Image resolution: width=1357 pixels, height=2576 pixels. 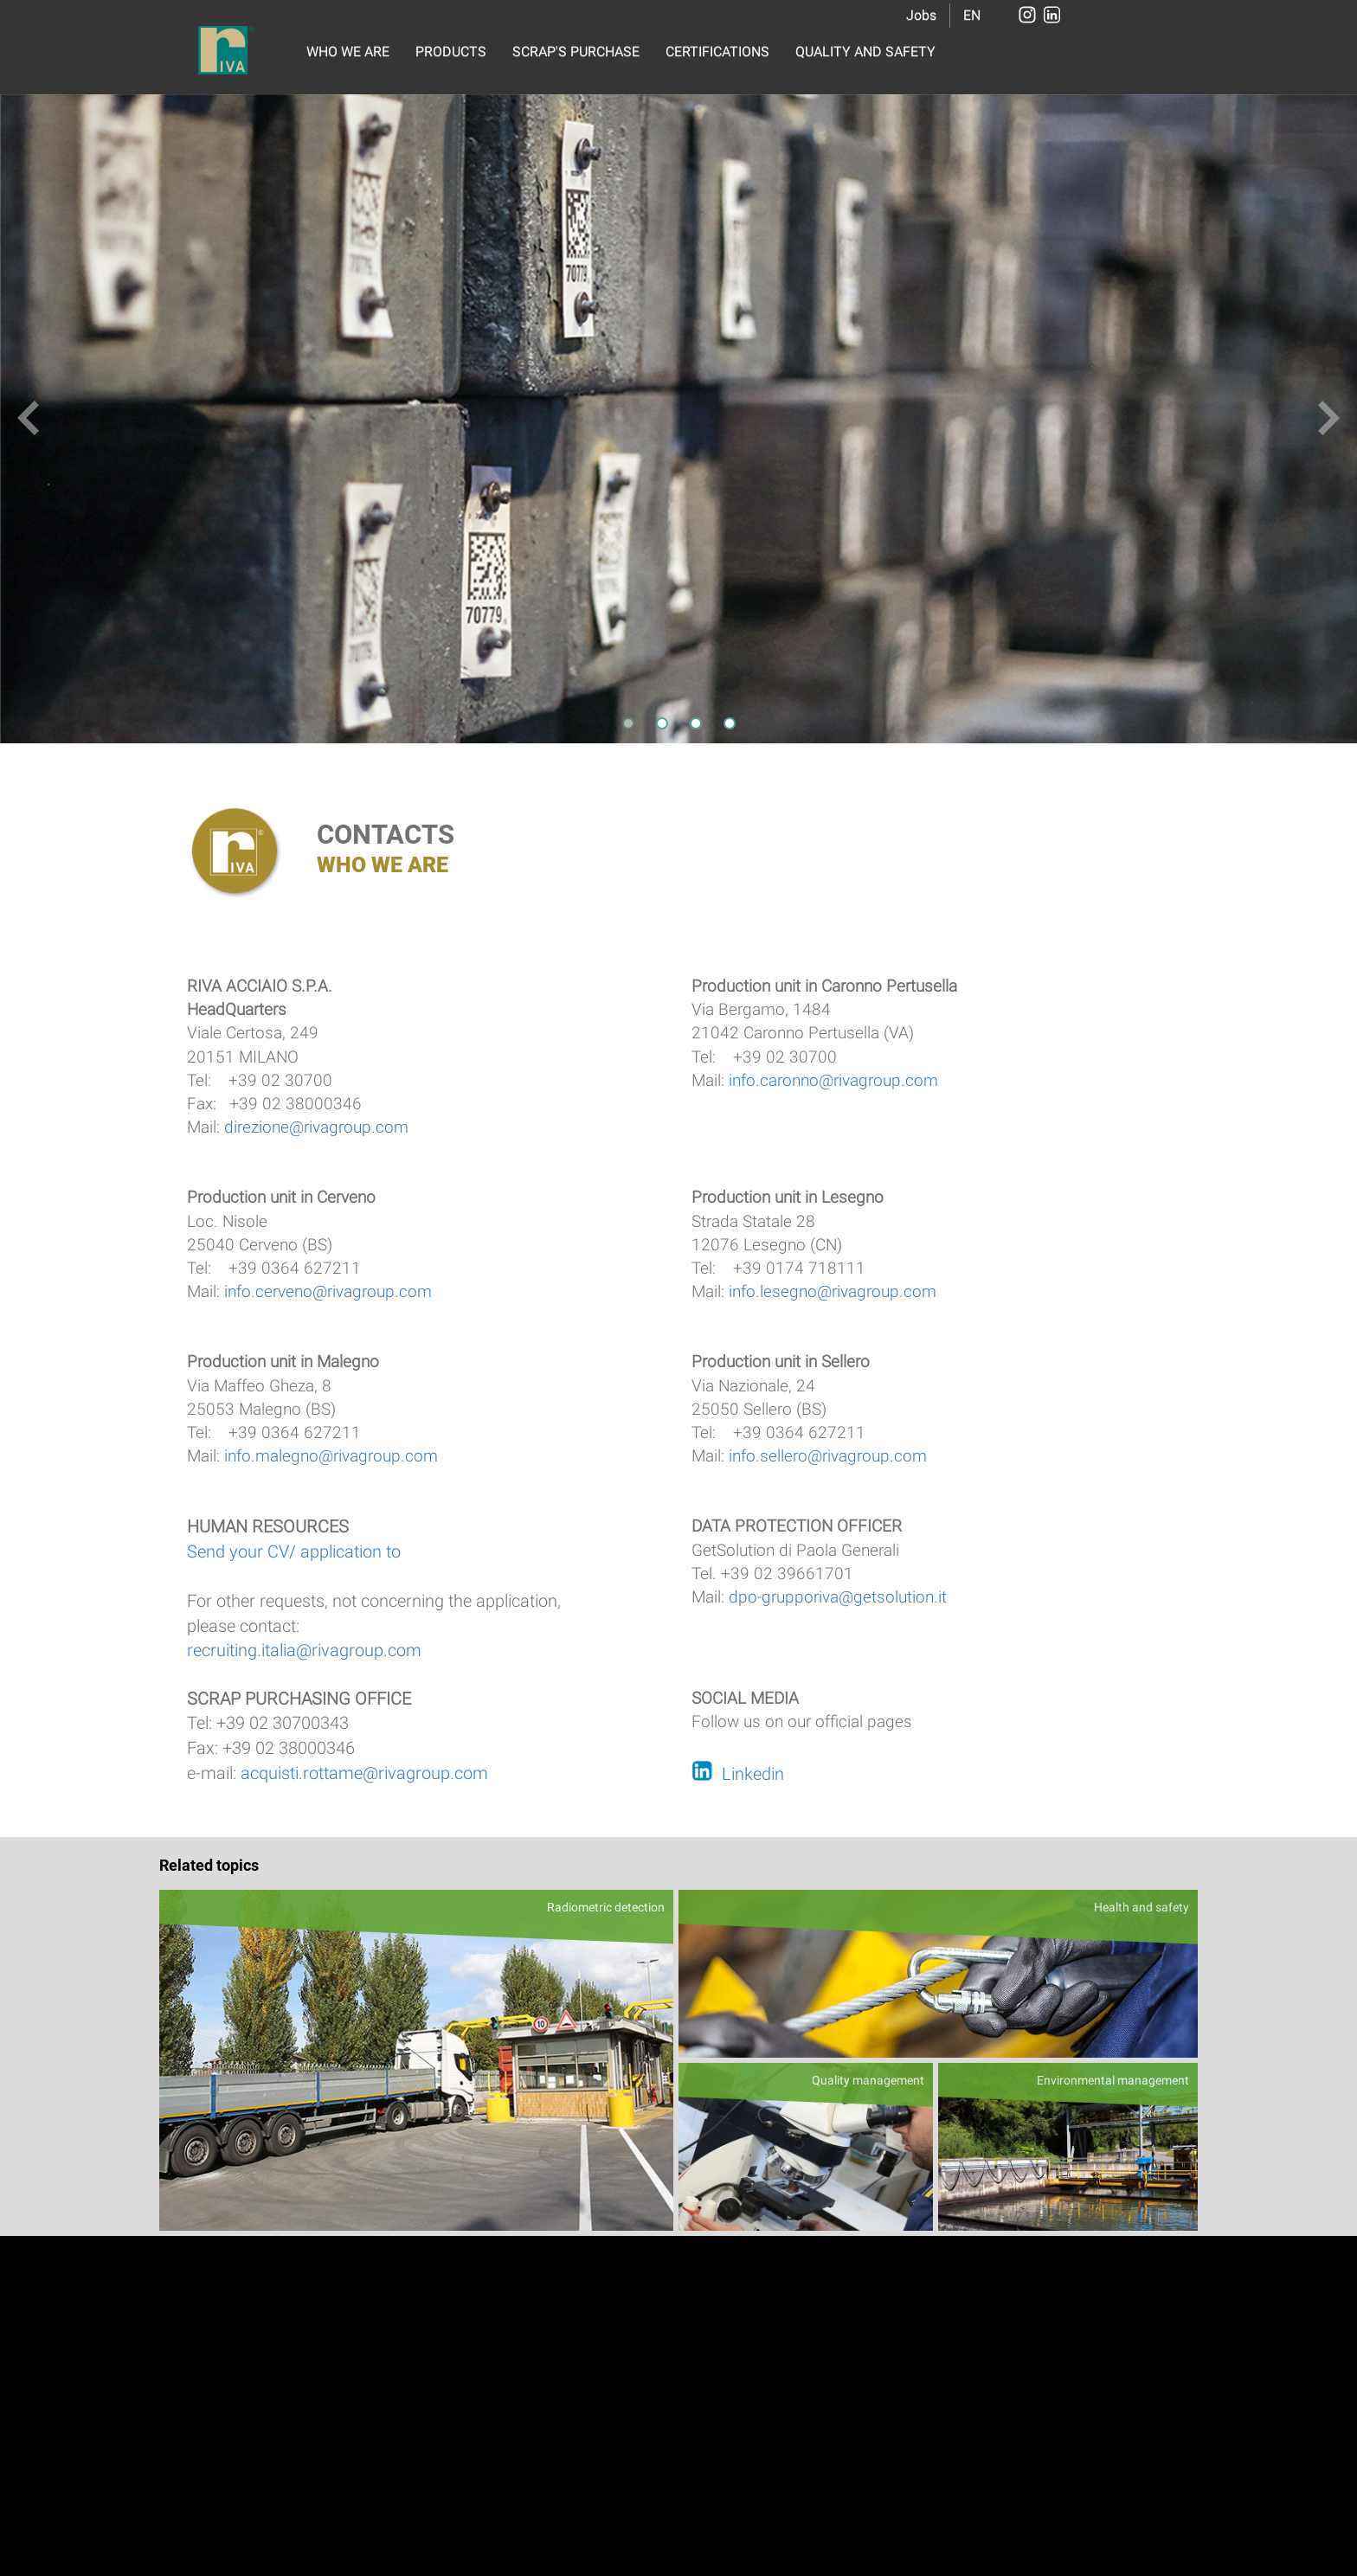 I want to click on EN [button], so click(x=972, y=15).